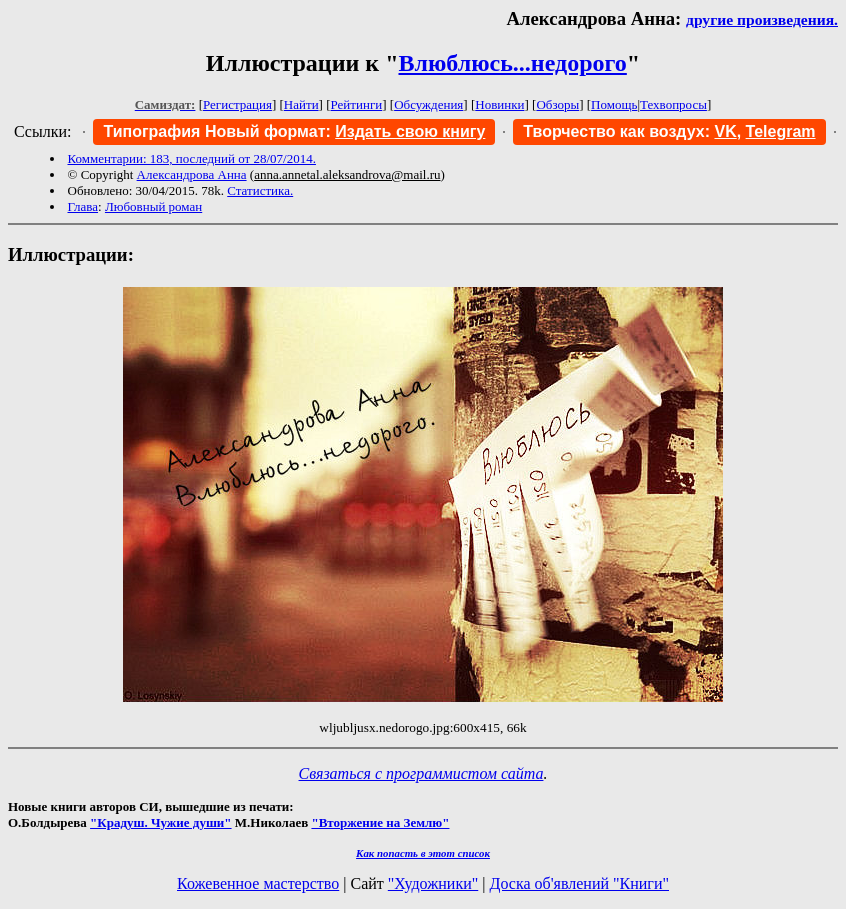 This screenshot has height=909, width=846. Describe the element at coordinates (557, 104) in the screenshot. I see `Обзоры` at that location.